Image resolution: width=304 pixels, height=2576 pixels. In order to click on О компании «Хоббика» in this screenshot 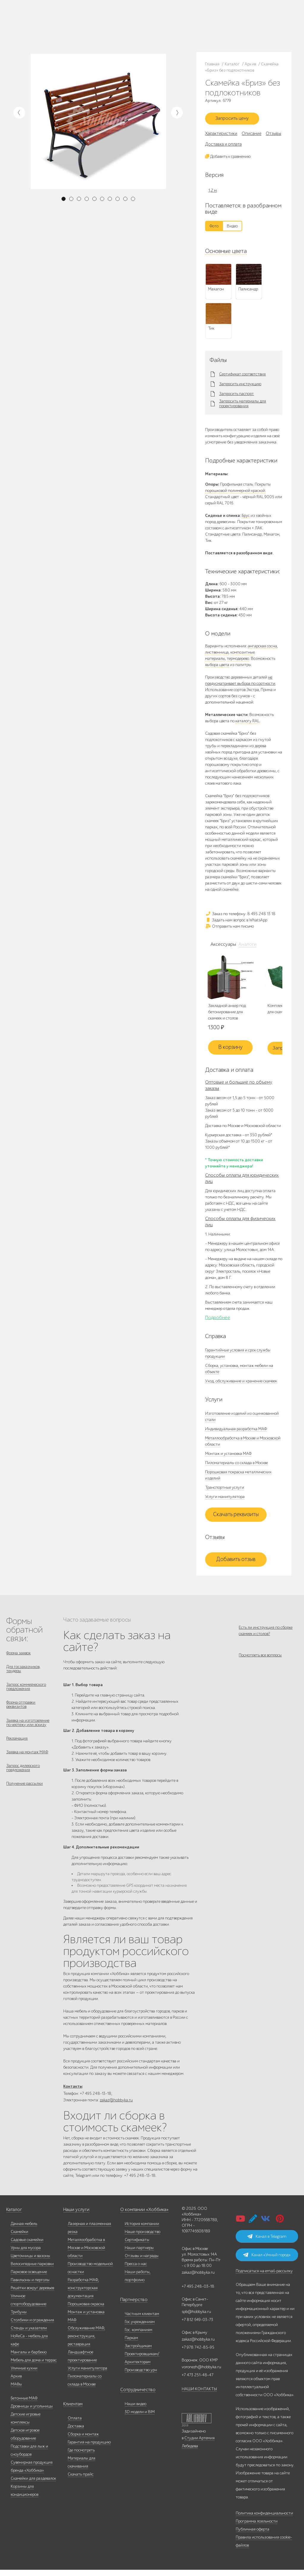, I will do `click(141, 2215)`.